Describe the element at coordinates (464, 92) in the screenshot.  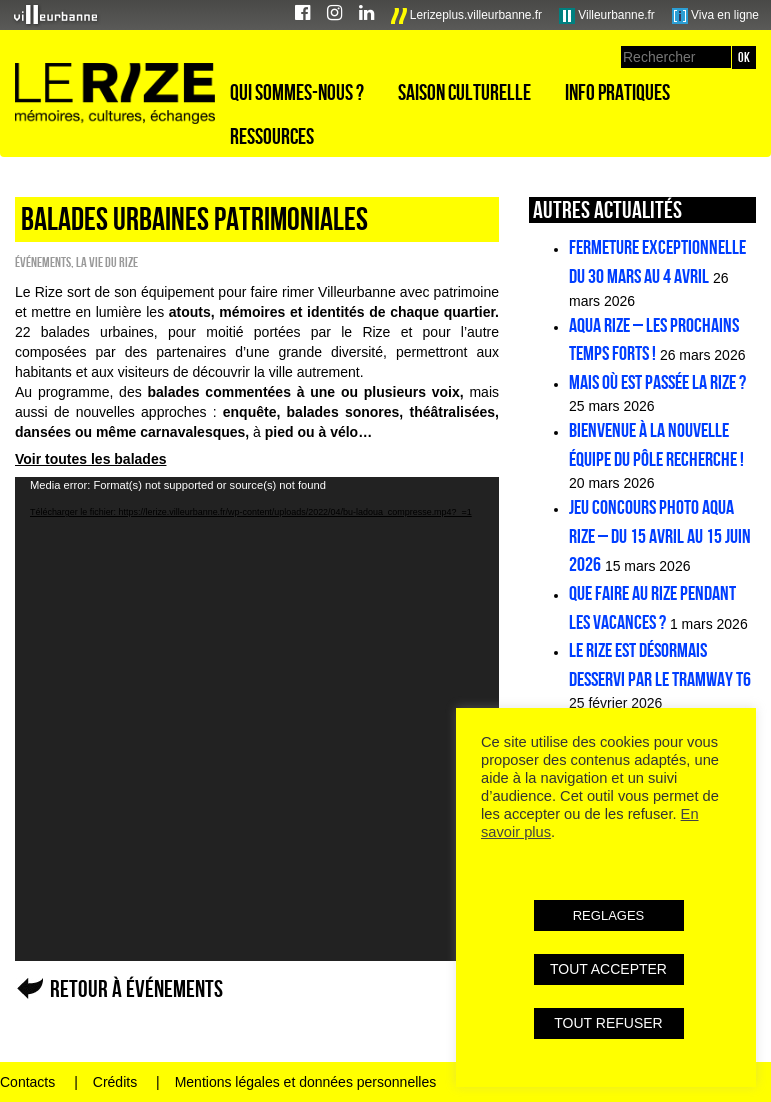
I see `Saison culturelle` at that location.